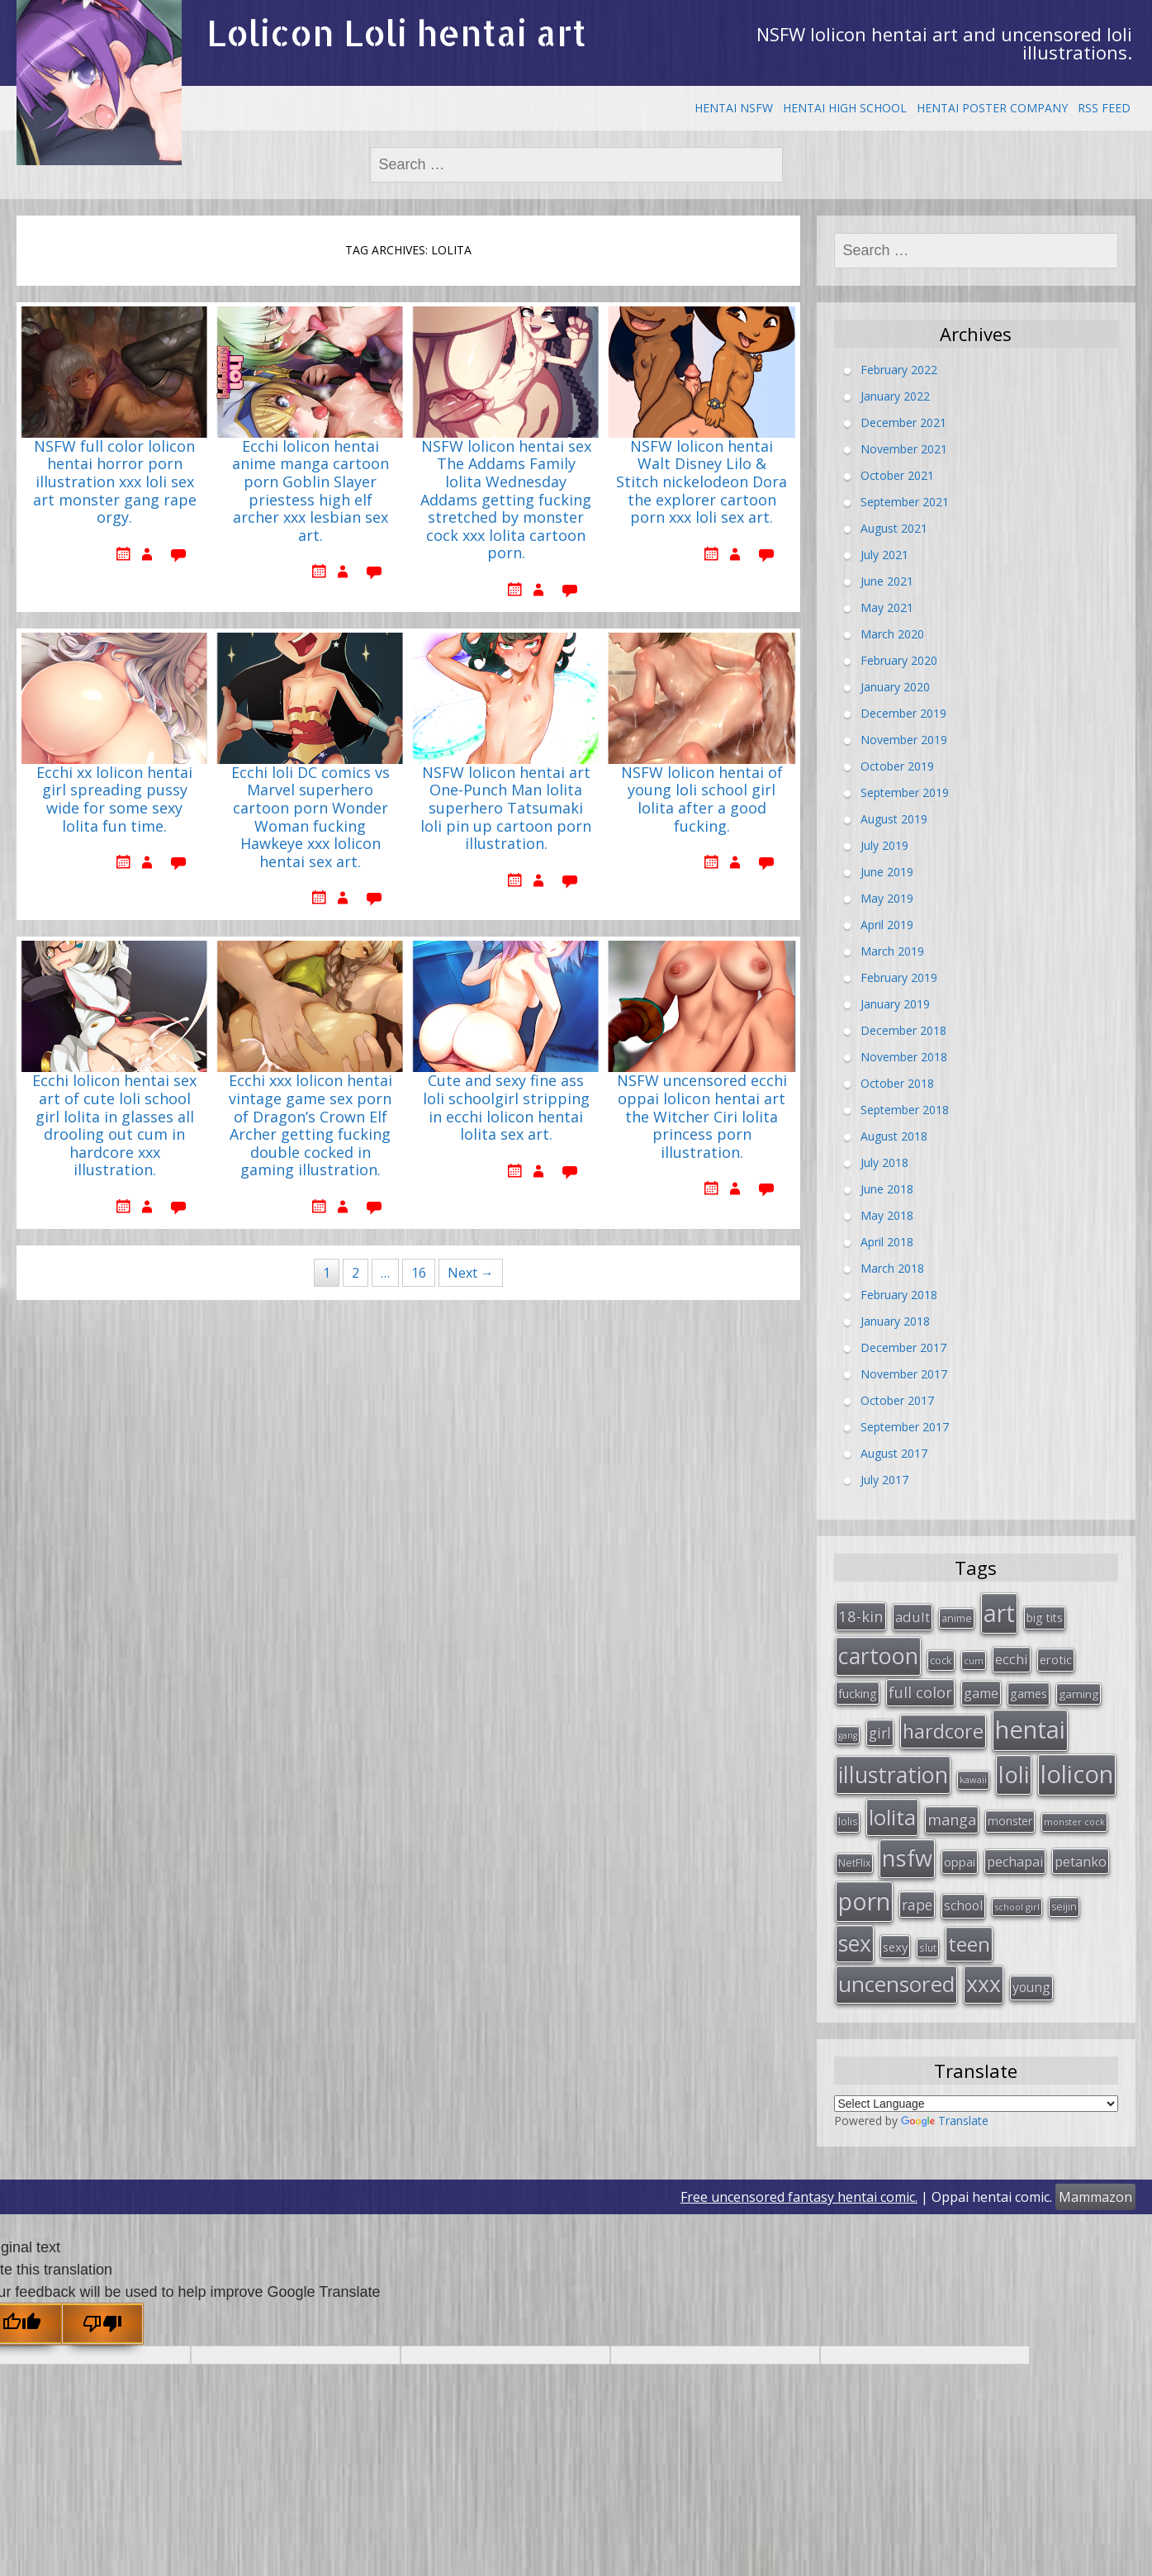  Describe the element at coordinates (898, 660) in the screenshot. I see `February 2020` at that location.